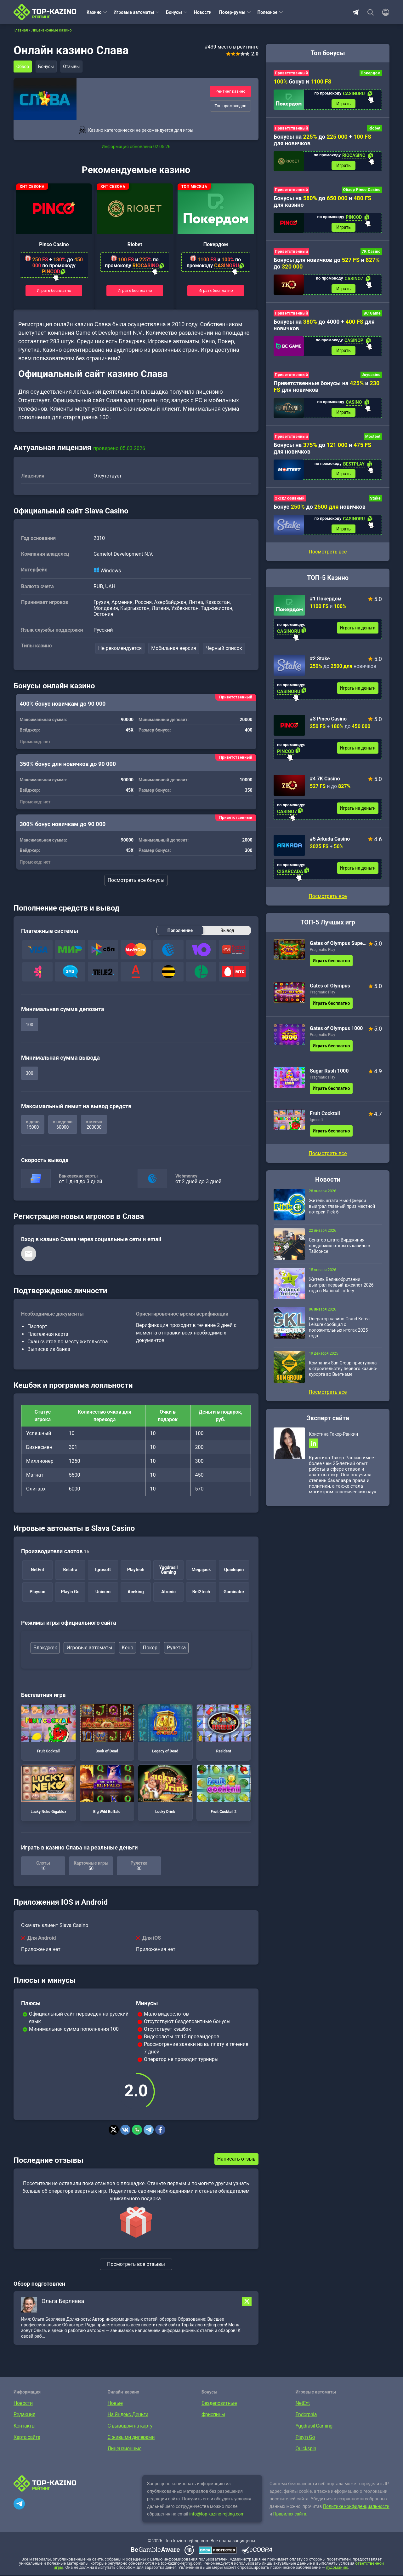 This screenshot has height=2576, width=403. What do you see at coordinates (330, 993) in the screenshot?
I see `Gates of Olympus` at bounding box center [330, 993].